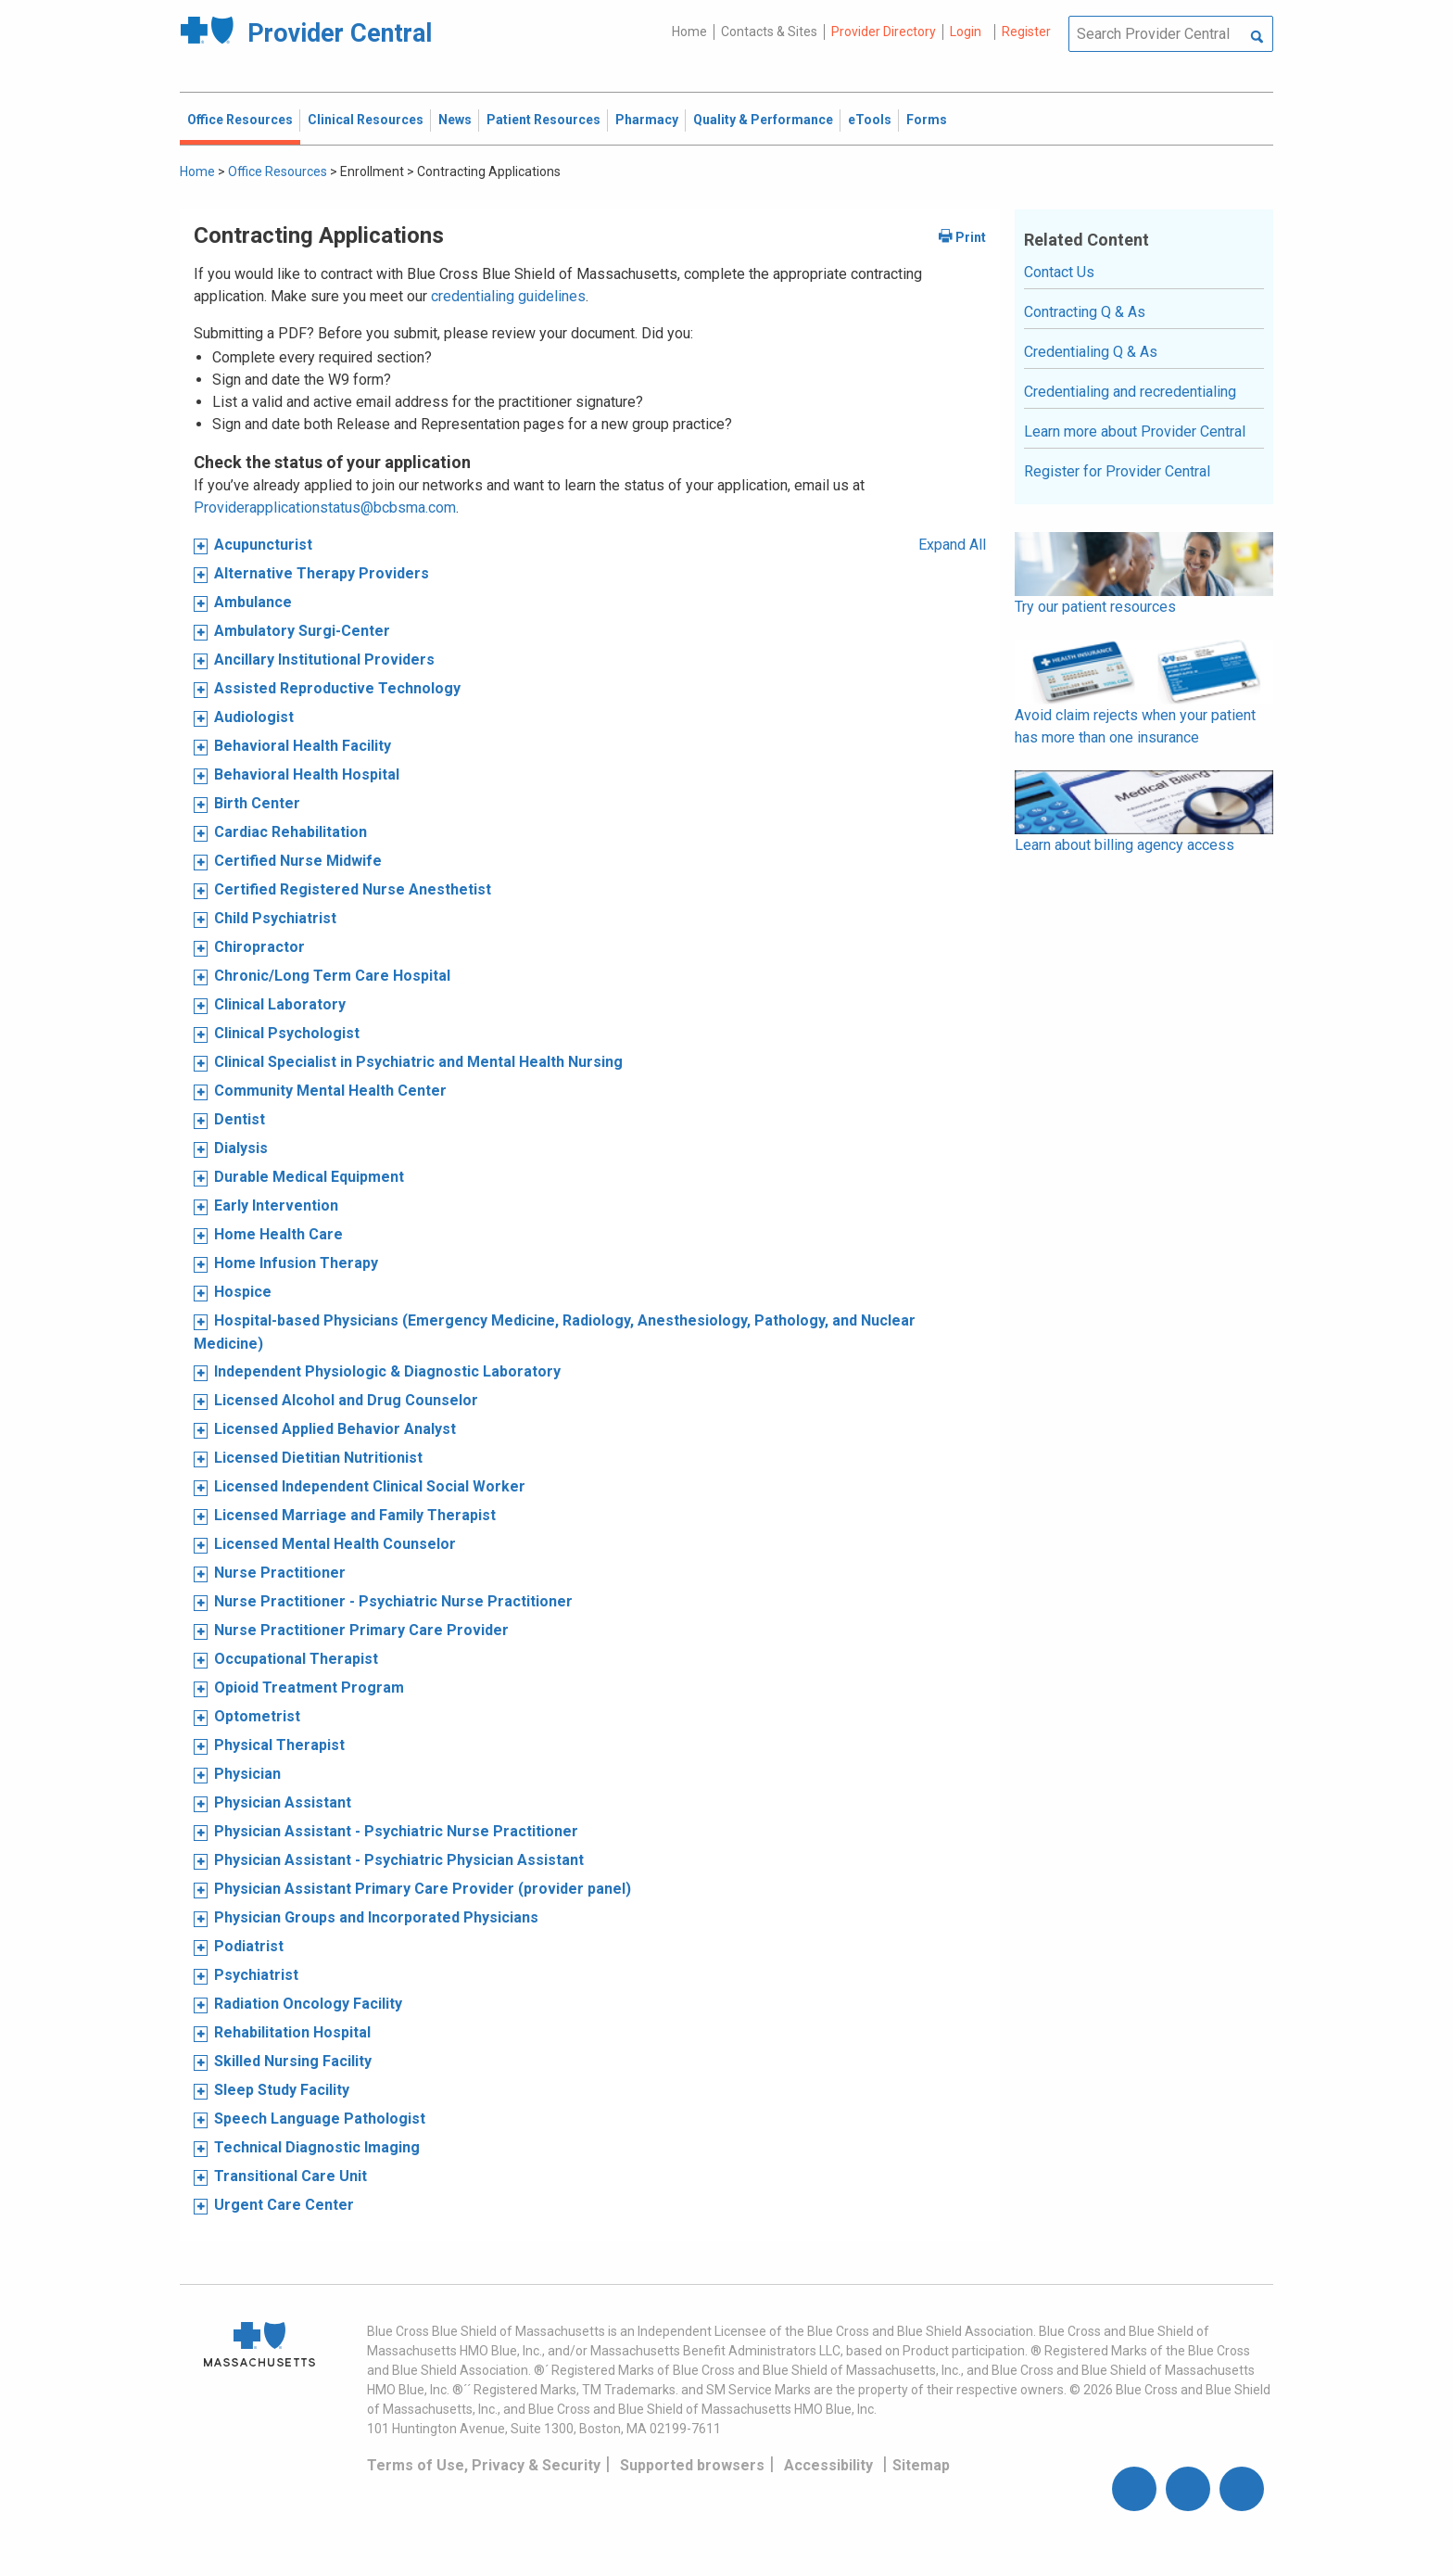 This screenshot has height=2576, width=1453. What do you see at coordinates (692, 2465) in the screenshot?
I see `Supported browsers` at bounding box center [692, 2465].